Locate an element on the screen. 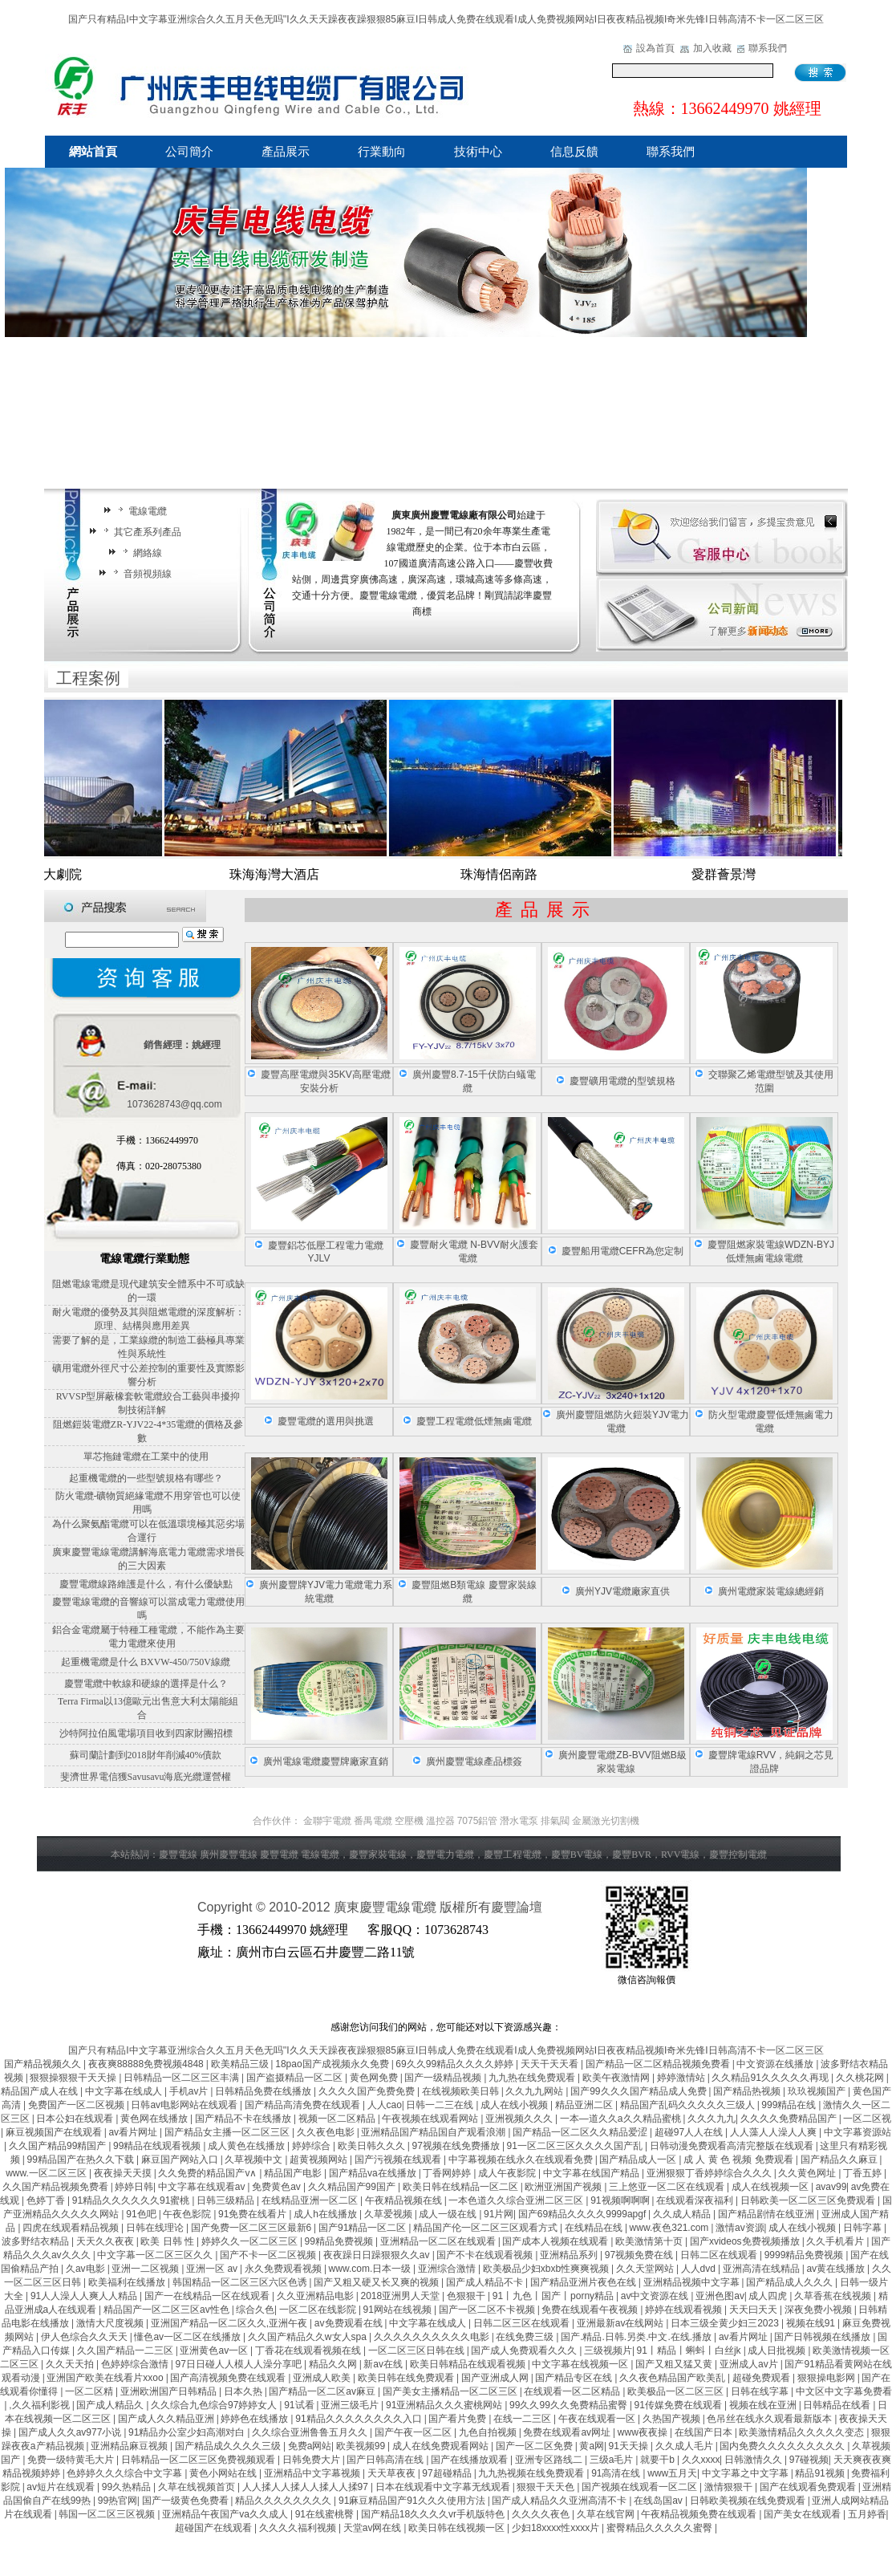 The width and height of the screenshot is (892, 2576). 天天草夜夜 is located at coordinates (392, 2473).